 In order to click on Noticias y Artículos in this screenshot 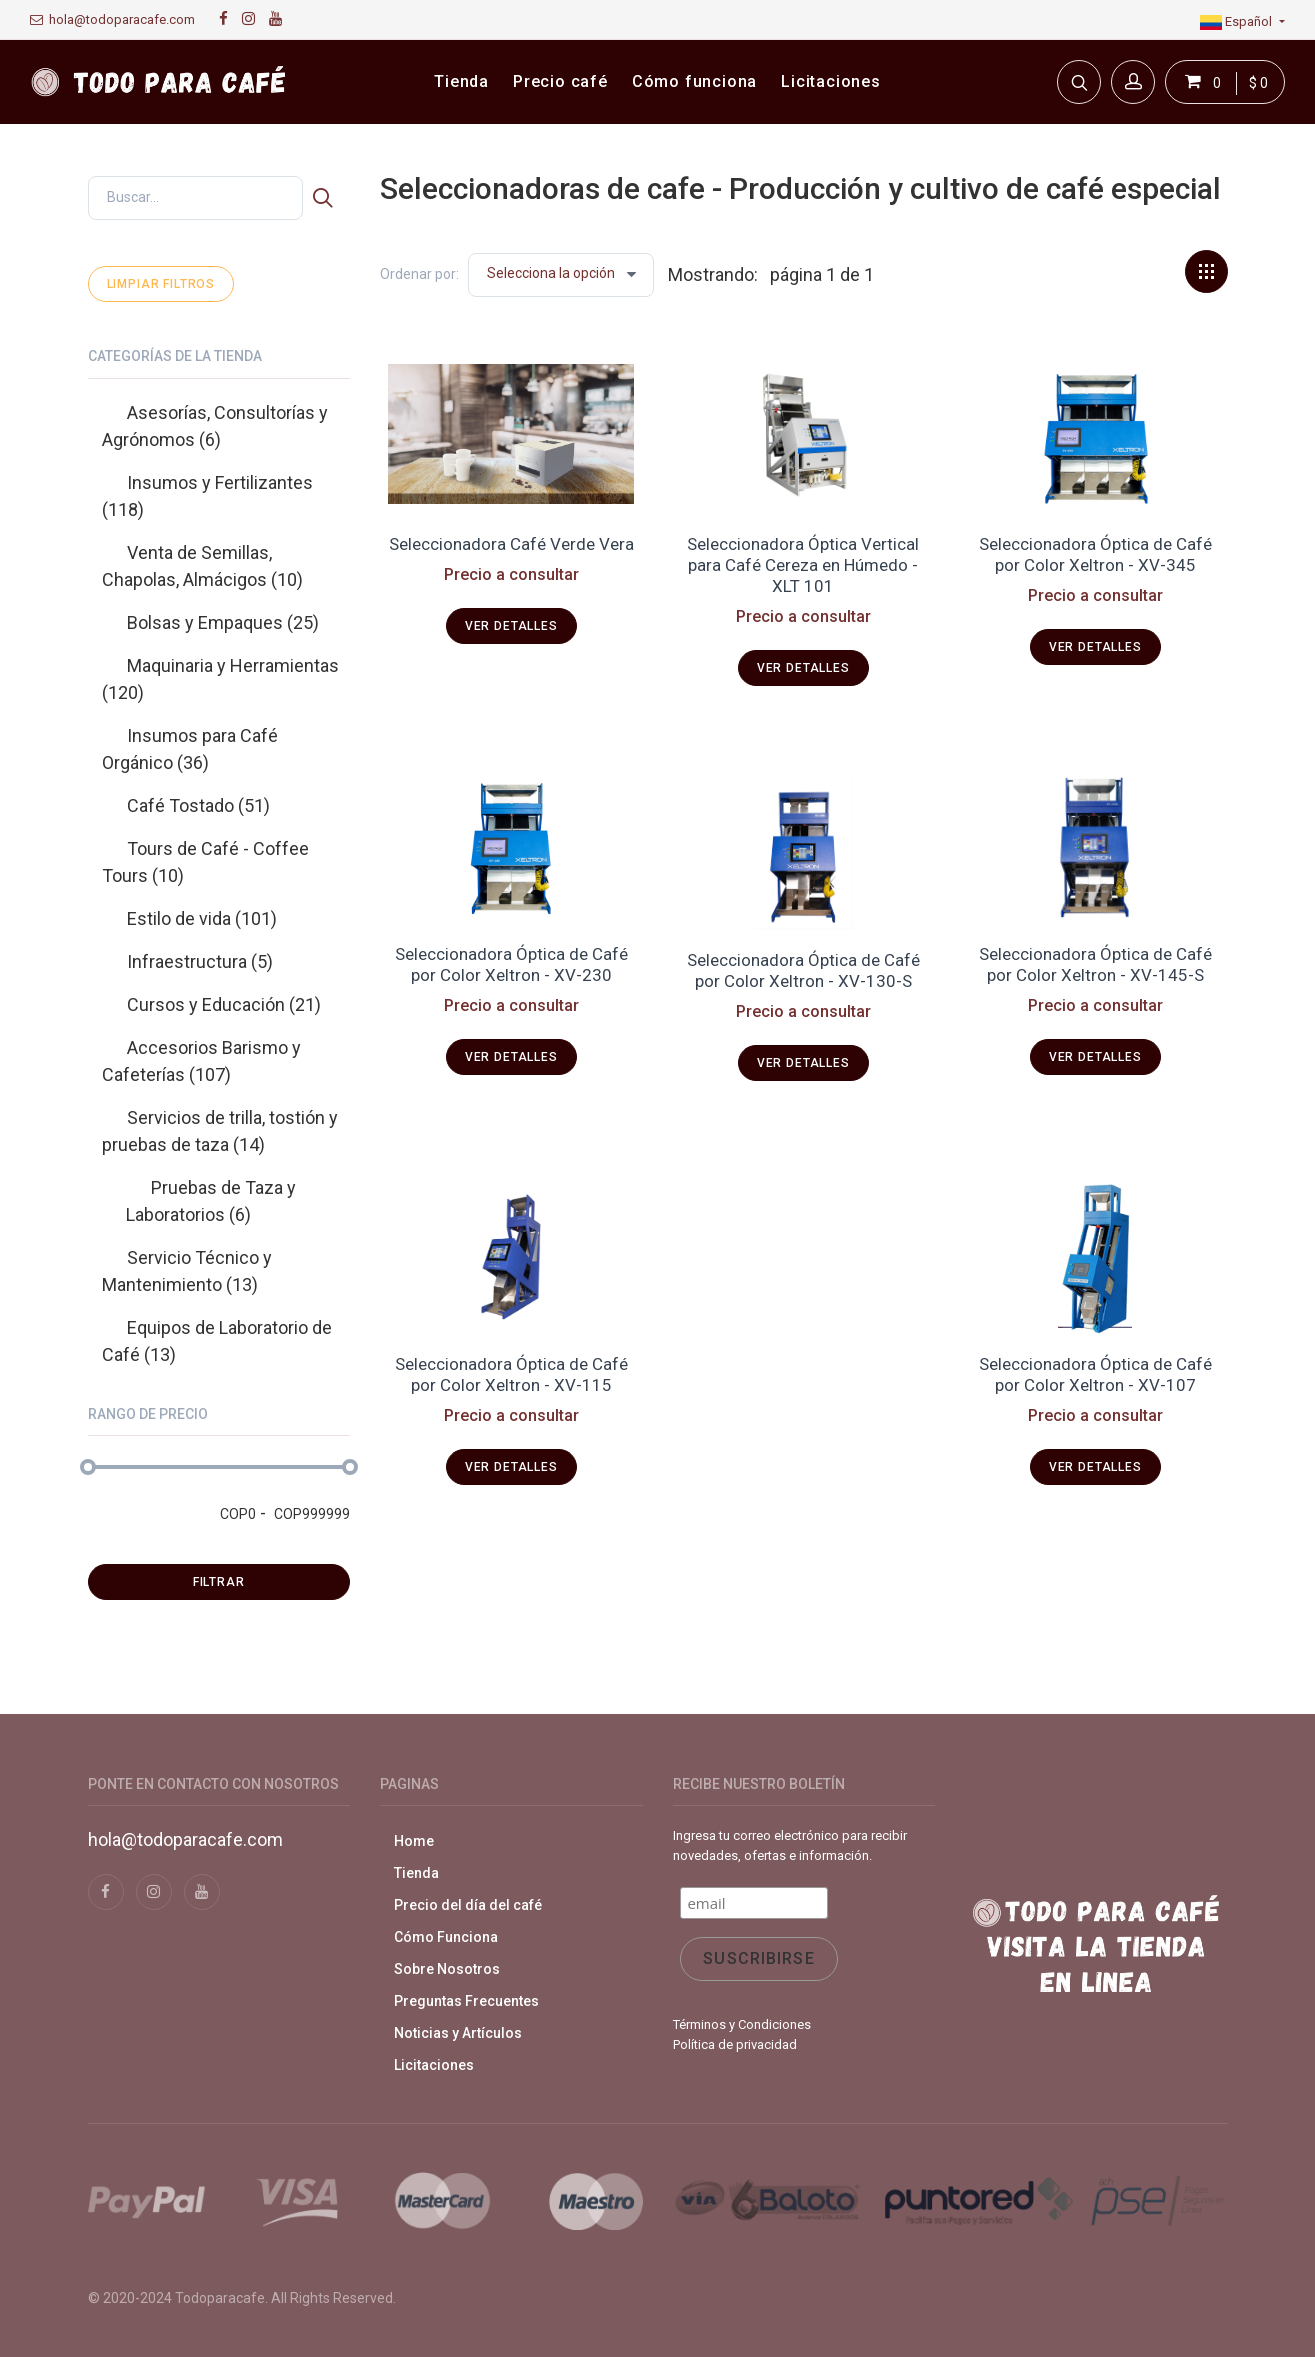, I will do `click(458, 2033)`.